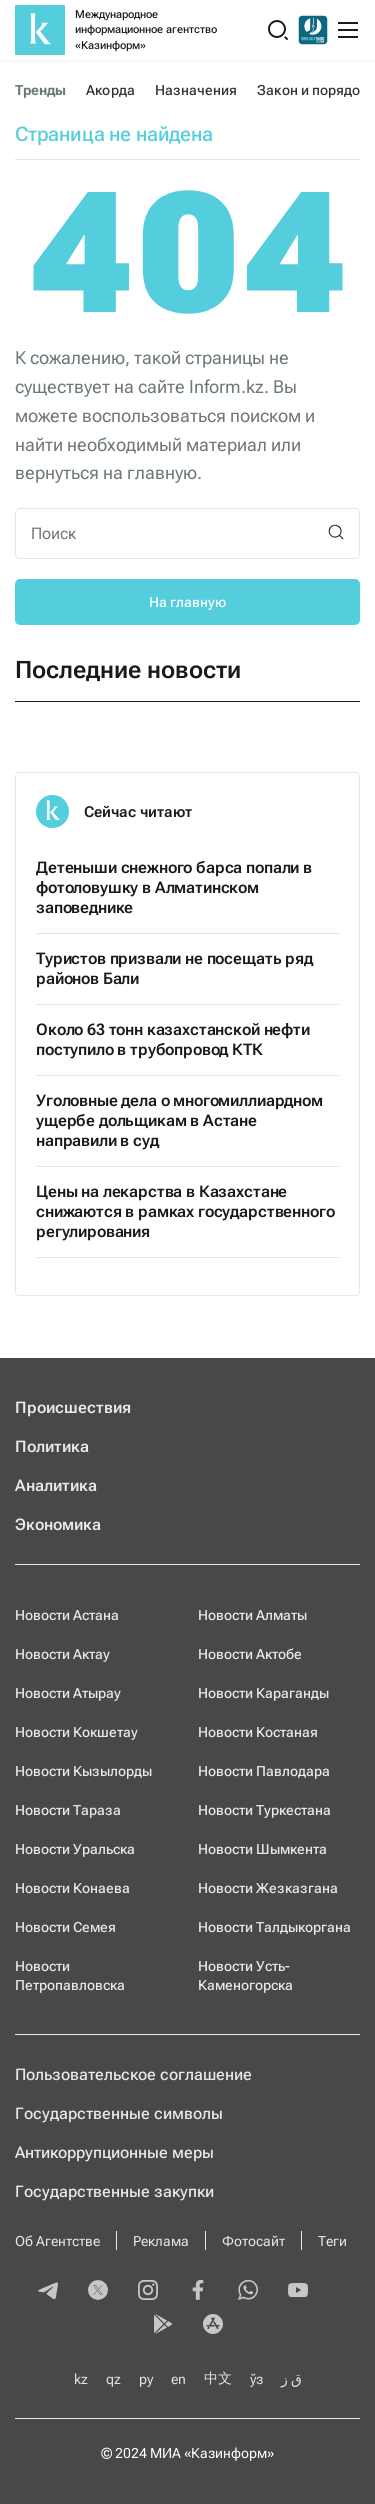 The image size is (375, 2504). I want to click on Новости Талдыкоргана, so click(274, 1927).